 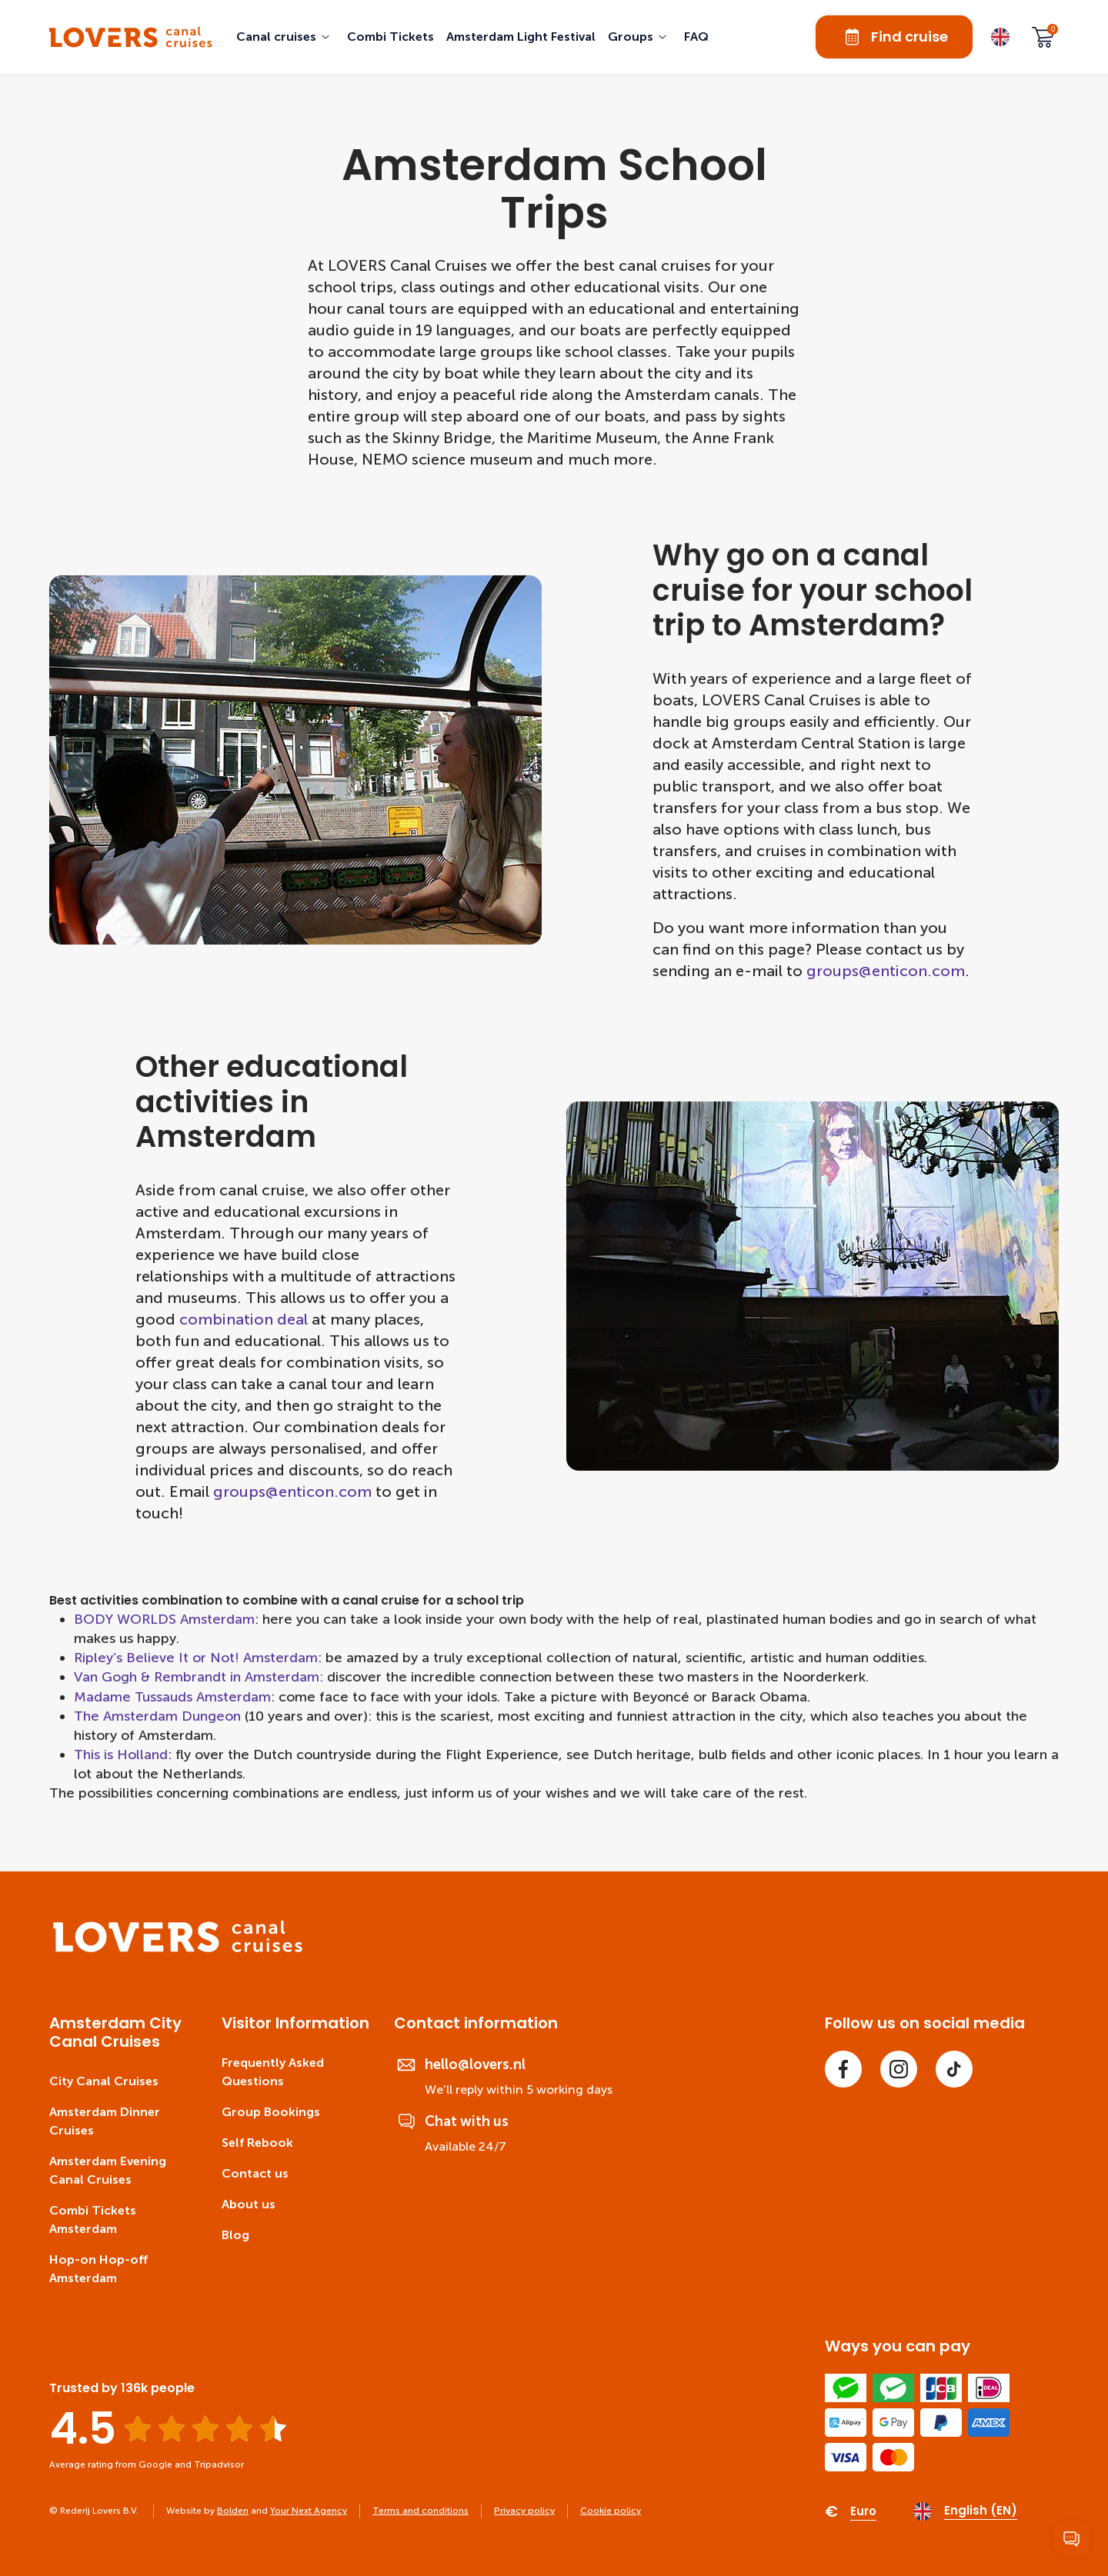 What do you see at coordinates (121, 1754) in the screenshot?
I see `This is Holland` at bounding box center [121, 1754].